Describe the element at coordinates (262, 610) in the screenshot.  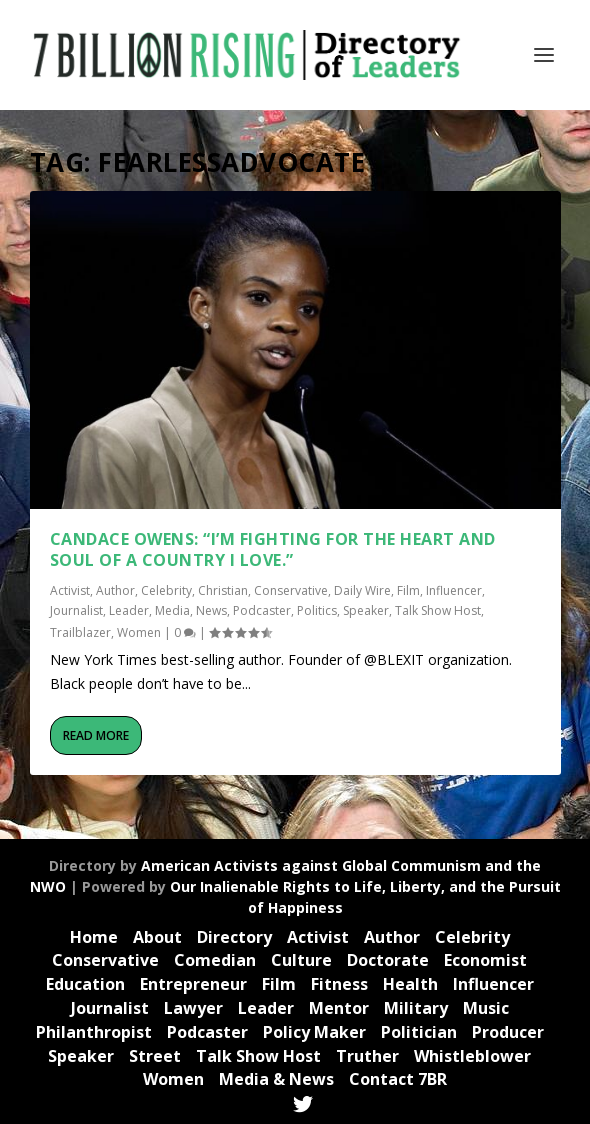
I see `Podcaster` at that location.